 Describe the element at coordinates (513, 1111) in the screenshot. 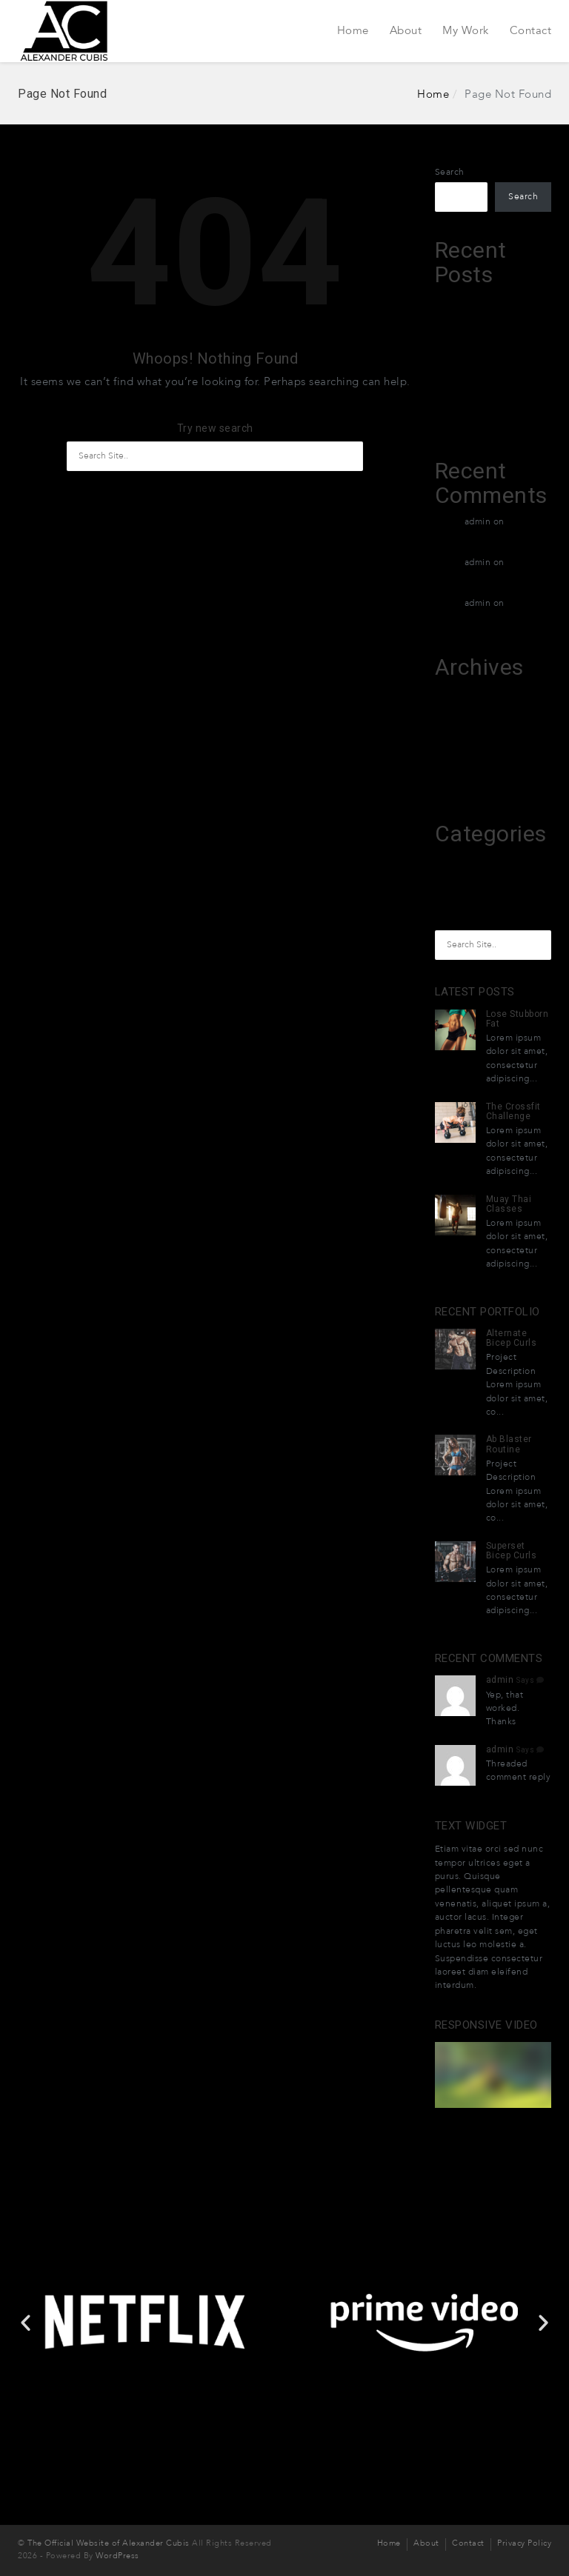

I see `The Crossfit Challenge` at that location.